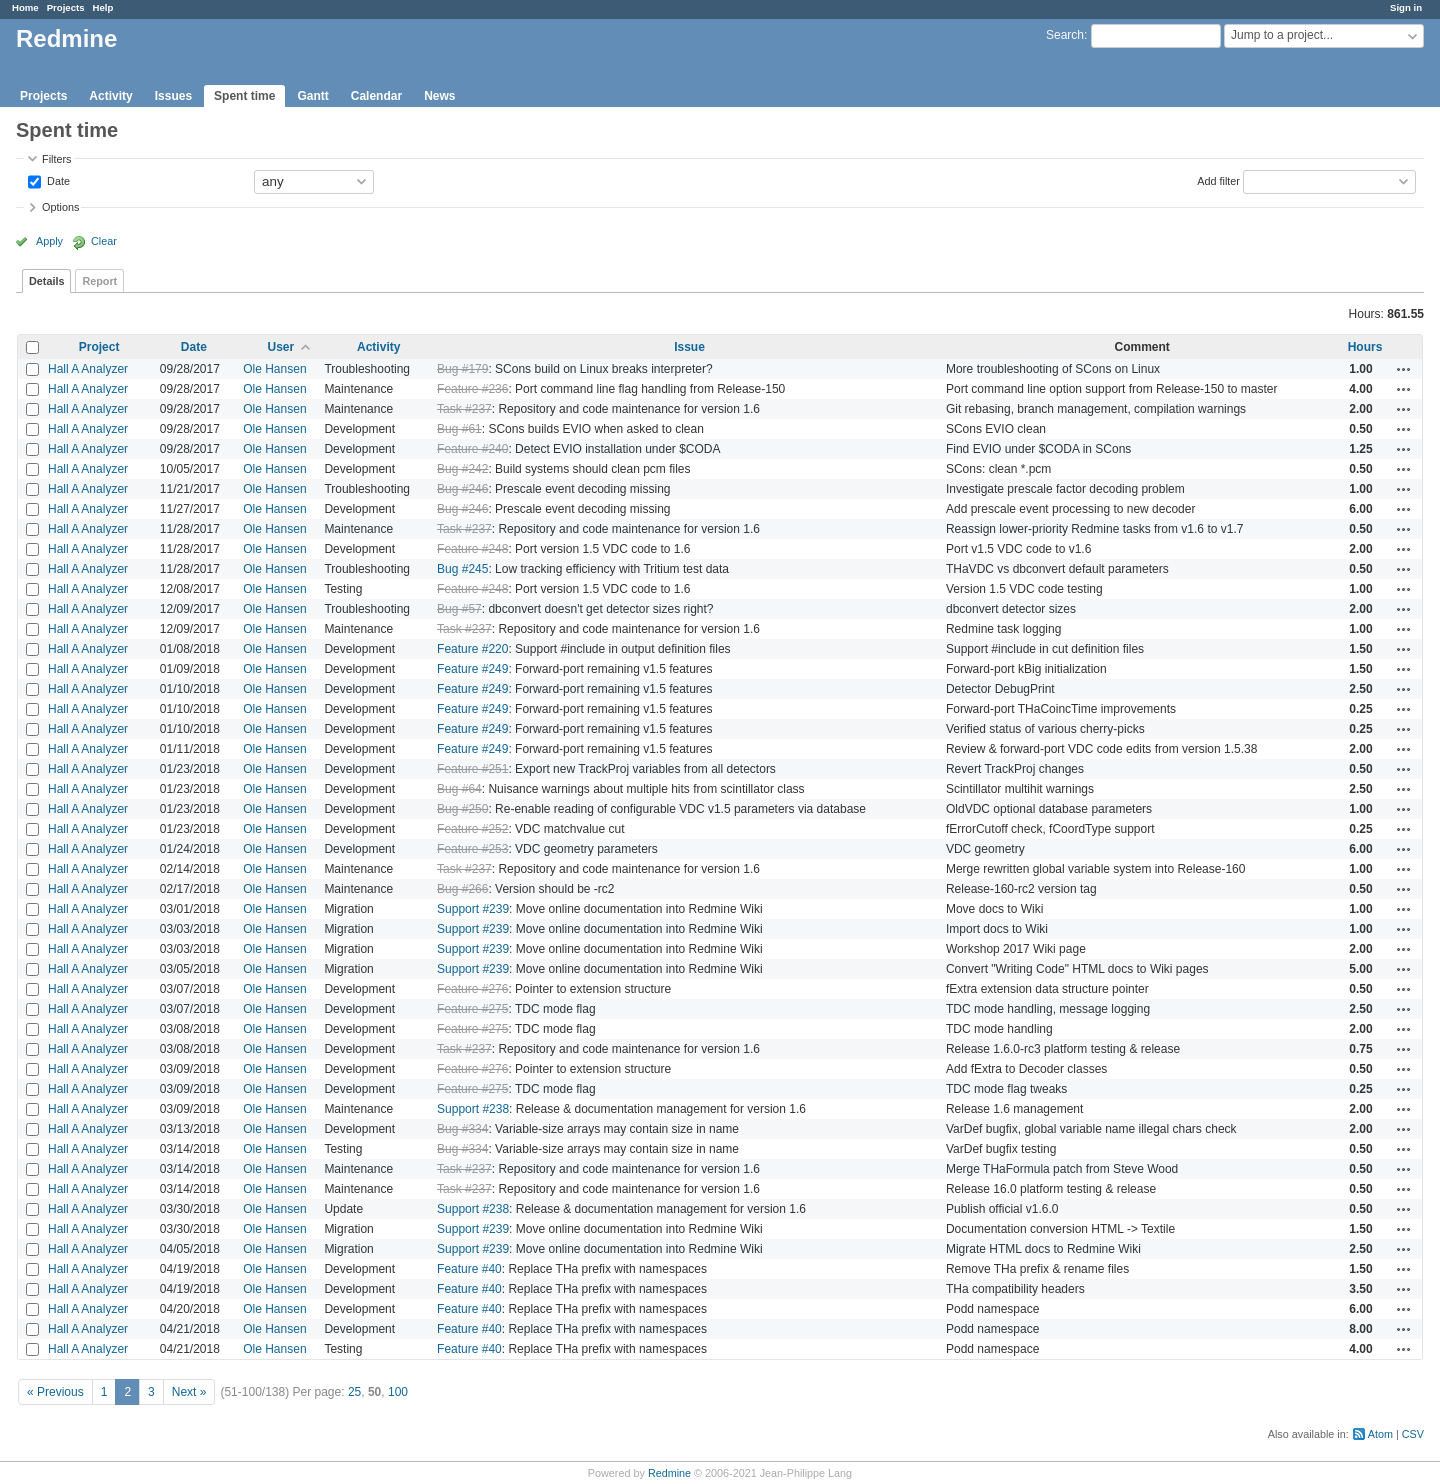  What do you see at coordinates (459, 789) in the screenshot?
I see `Bug #64` at bounding box center [459, 789].